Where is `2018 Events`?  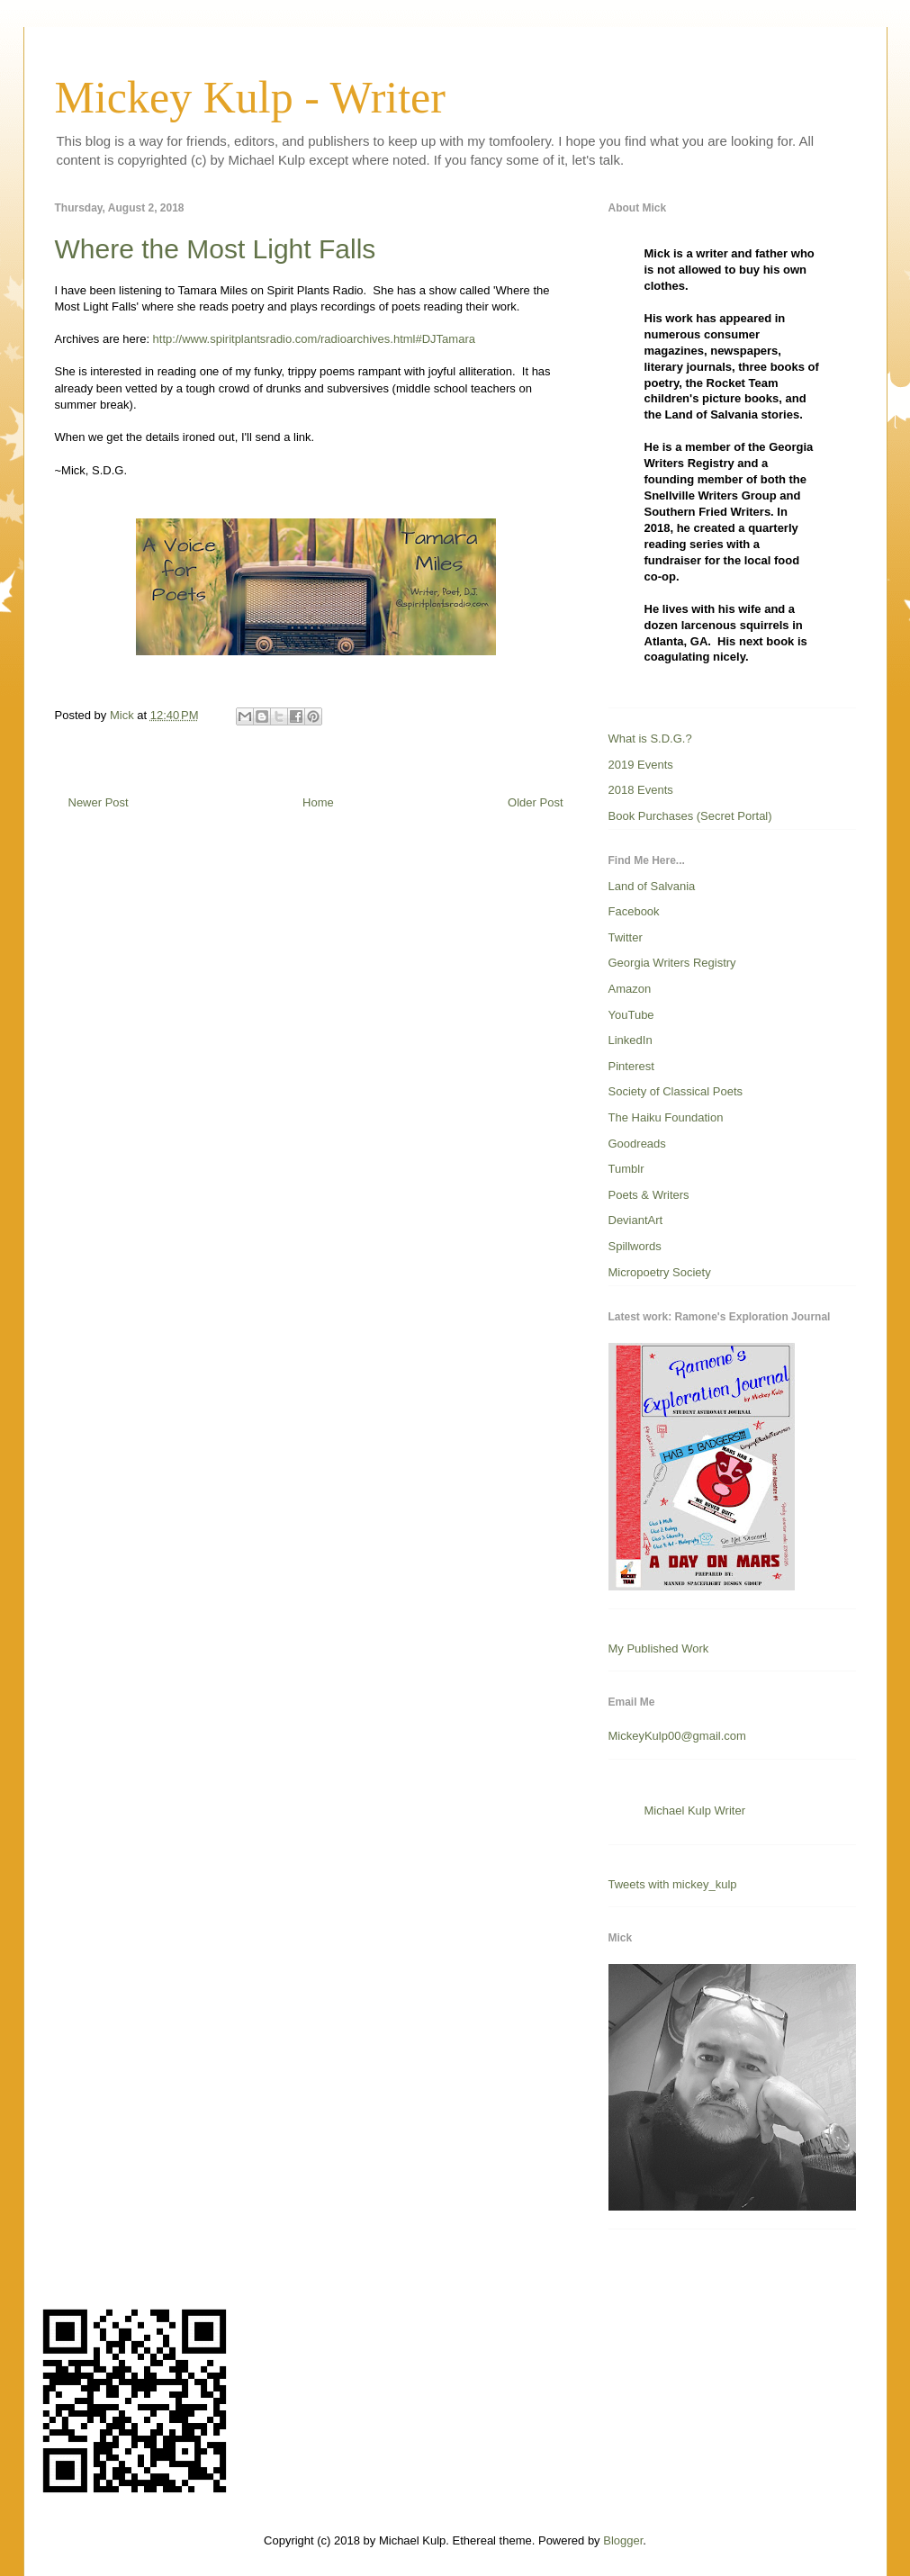
2018 Events is located at coordinates (640, 790).